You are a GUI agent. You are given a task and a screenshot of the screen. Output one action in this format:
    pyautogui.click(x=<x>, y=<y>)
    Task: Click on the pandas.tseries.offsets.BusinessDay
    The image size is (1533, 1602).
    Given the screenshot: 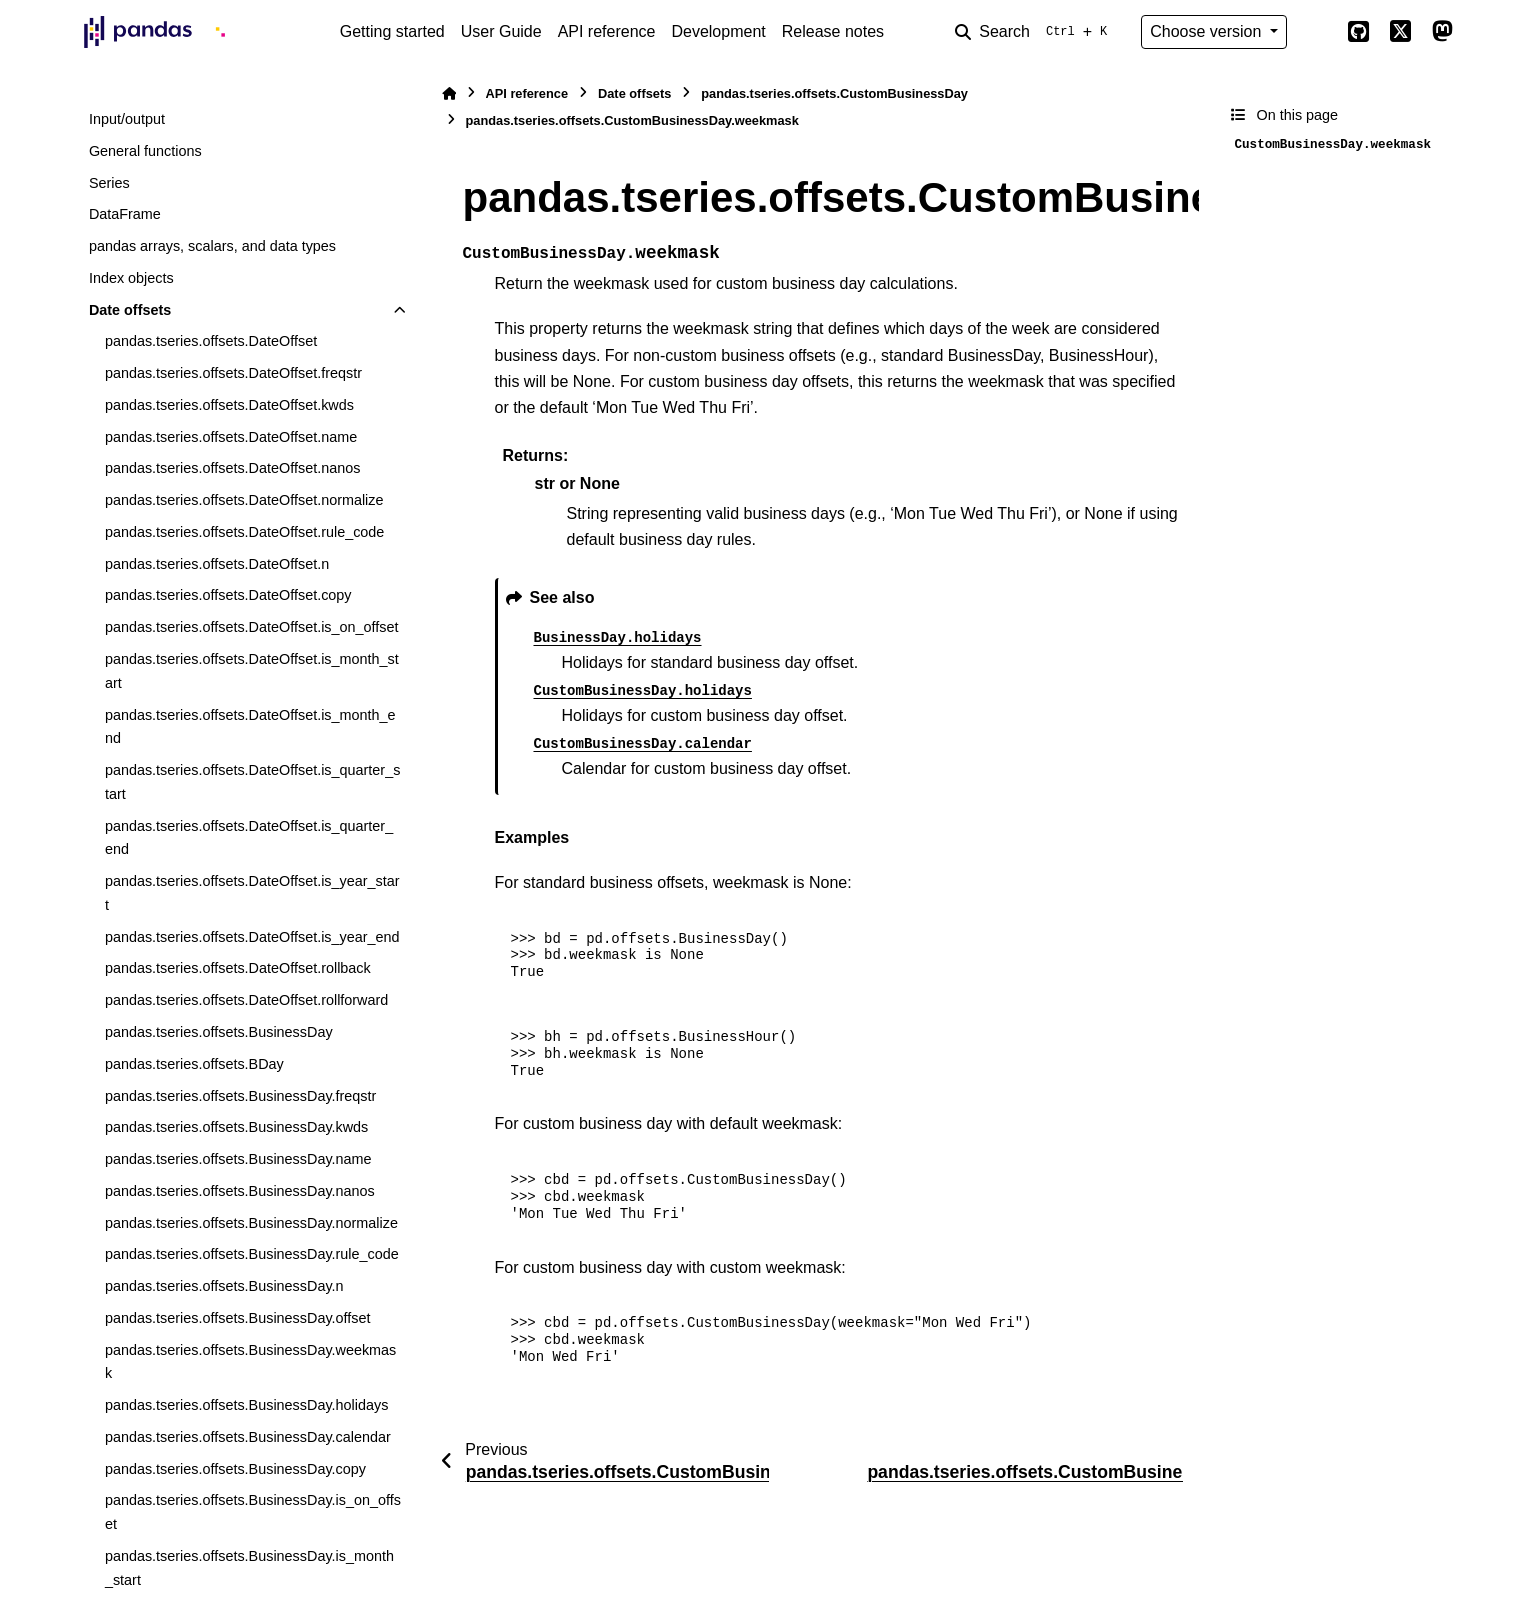 What is the action you would take?
    pyautogui.click(x=219, y=1032)
    